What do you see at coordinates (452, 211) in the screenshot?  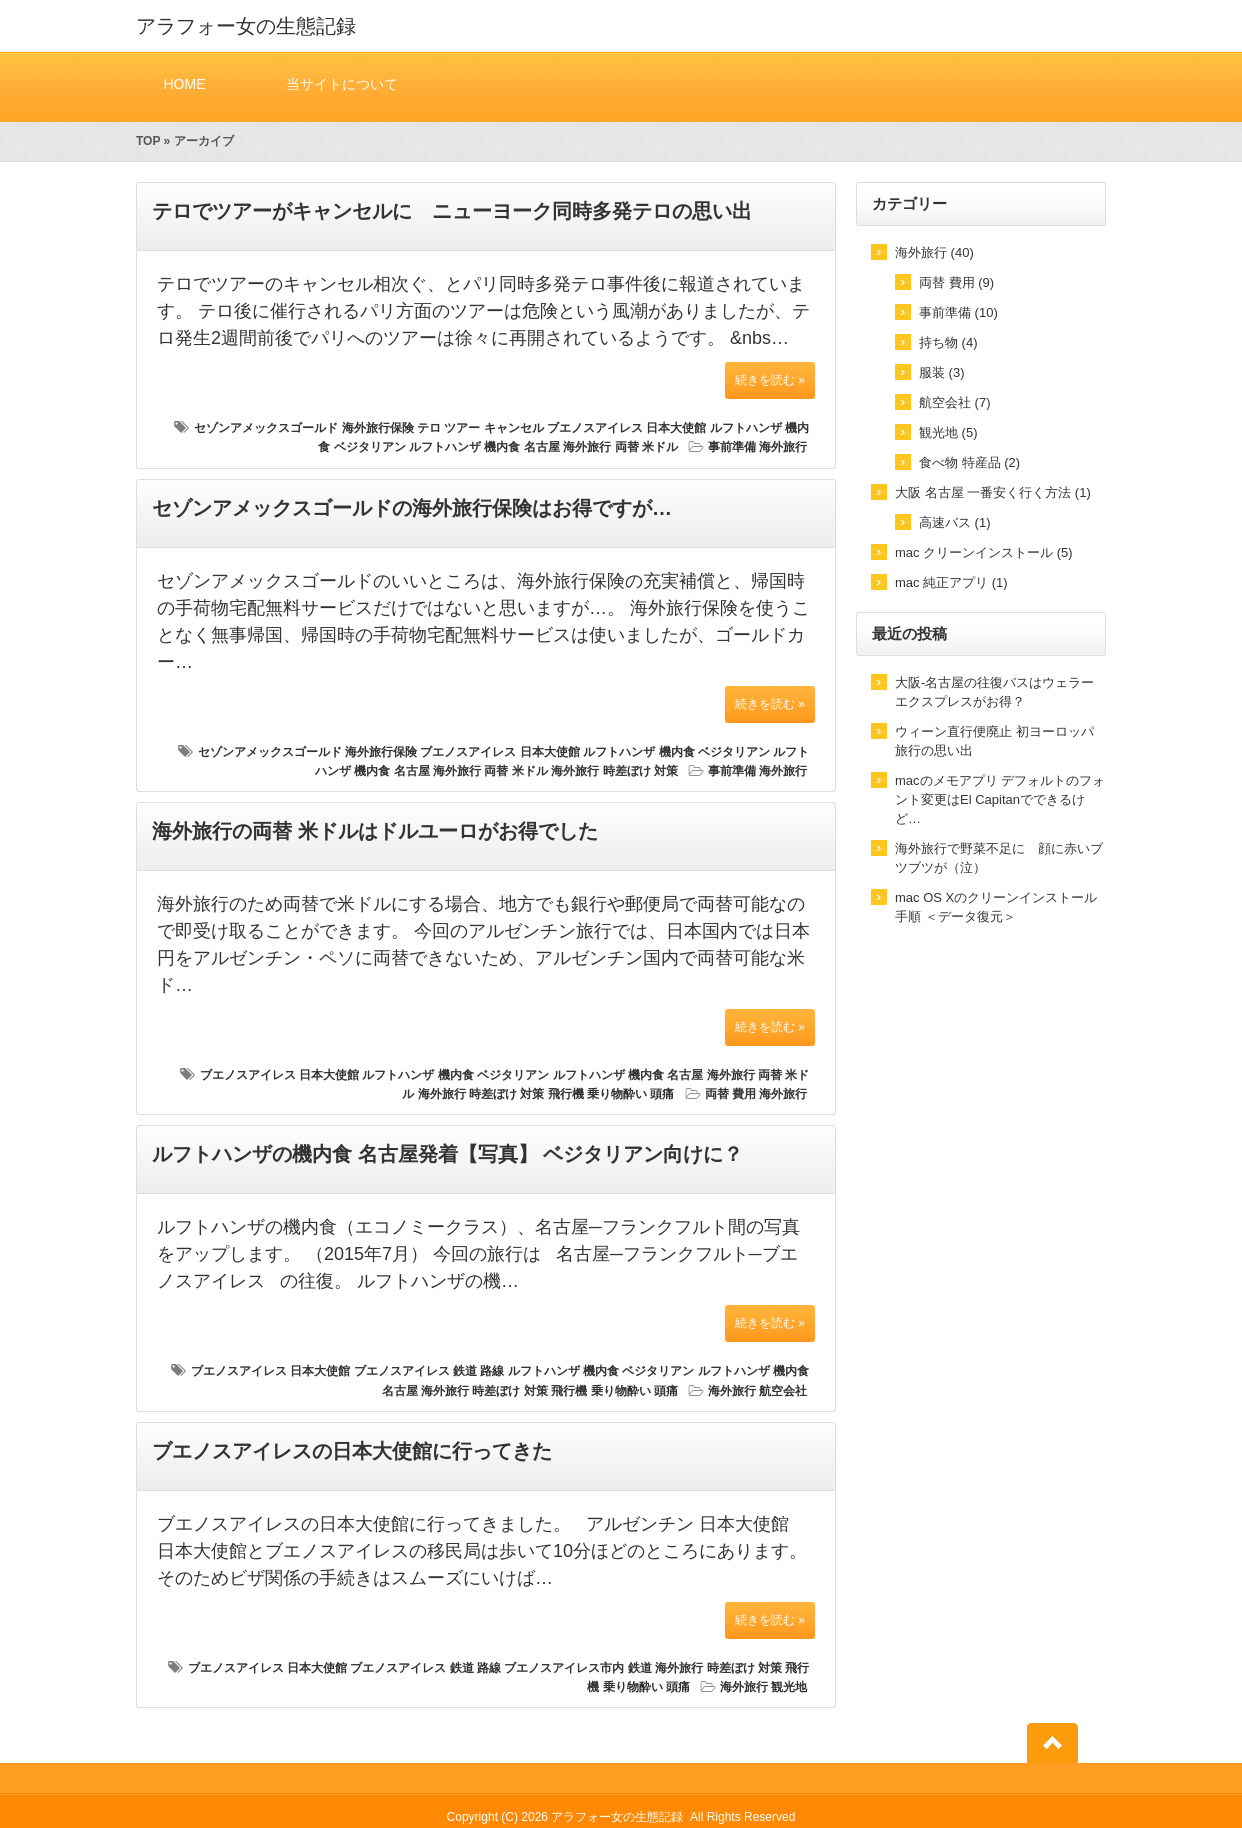 I see `テロでツアーがキャンセルに ニューヨーク同時多発テロの思い出` at bounding box center [452, 211].